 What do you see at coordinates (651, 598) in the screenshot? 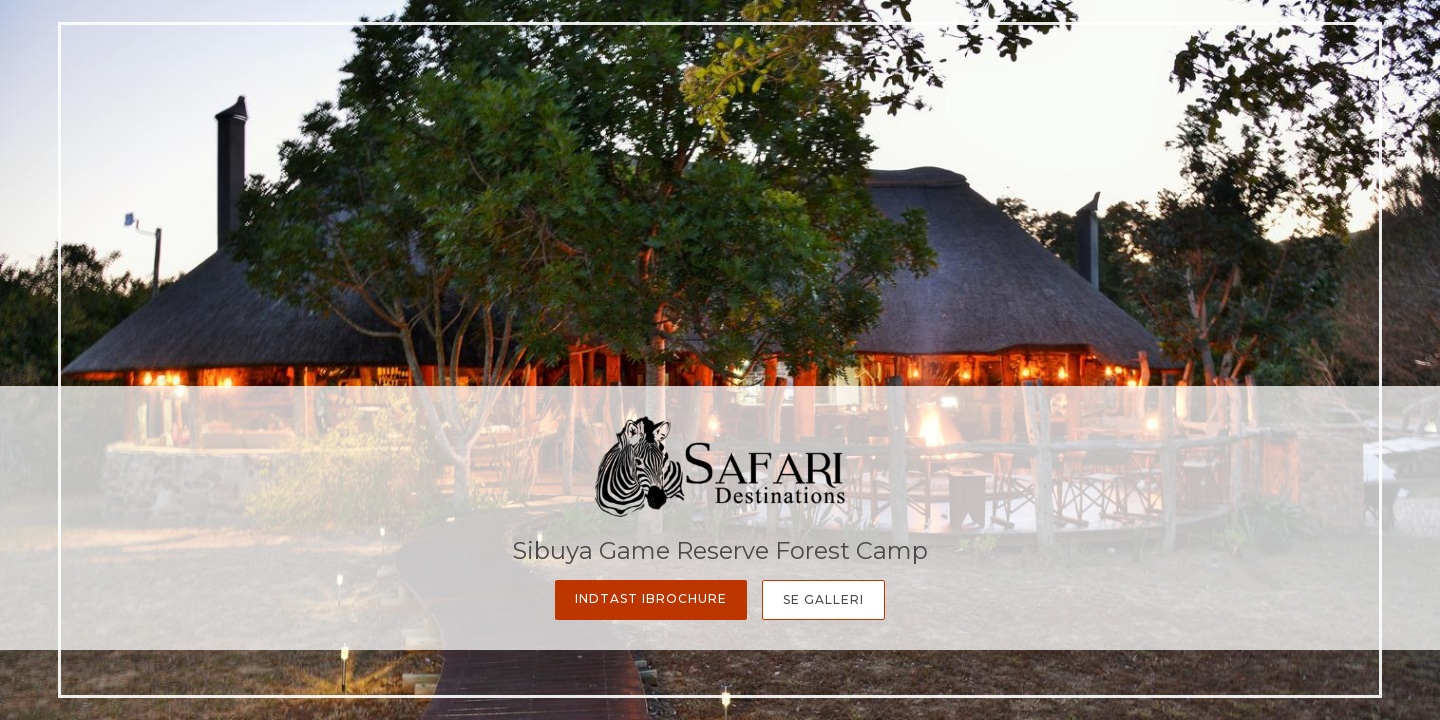
I see `Indtast iBrochure` at bounding box center [651, 598].